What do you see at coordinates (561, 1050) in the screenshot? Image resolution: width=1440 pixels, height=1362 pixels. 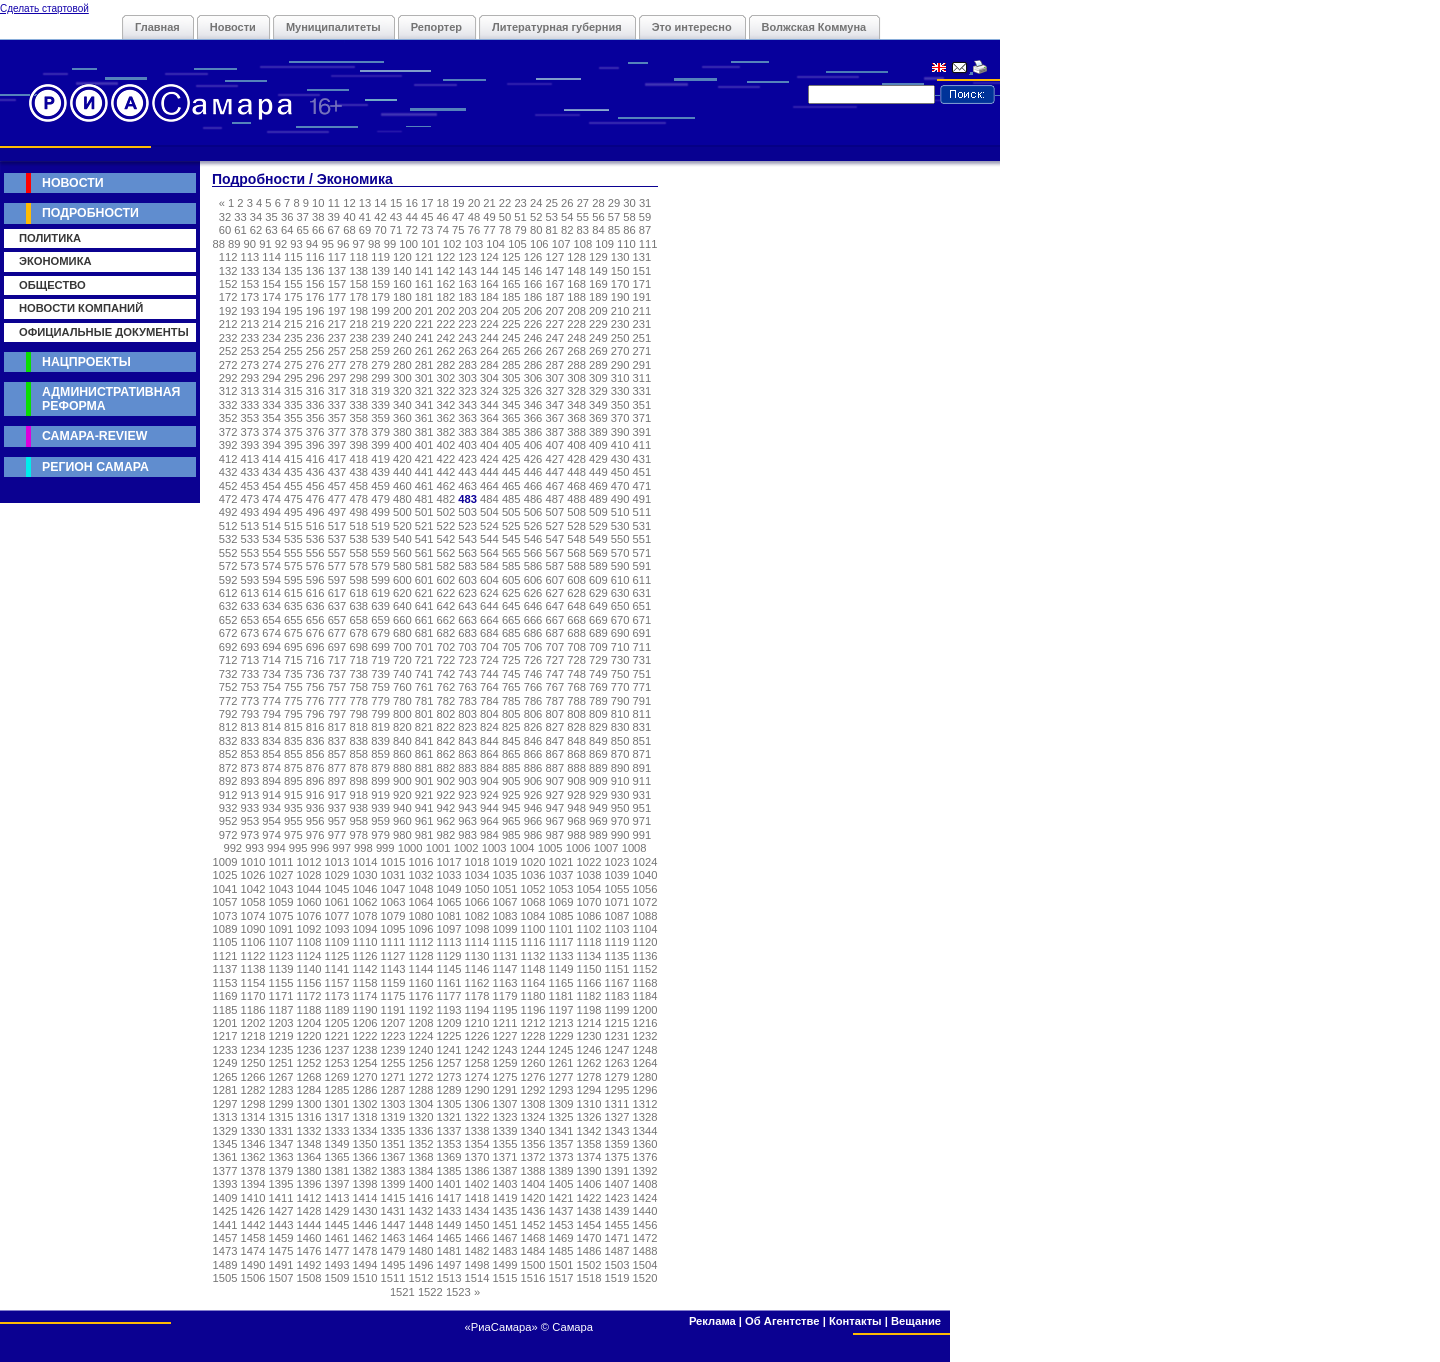 I see `1245` at bounding box center [561, 1050].